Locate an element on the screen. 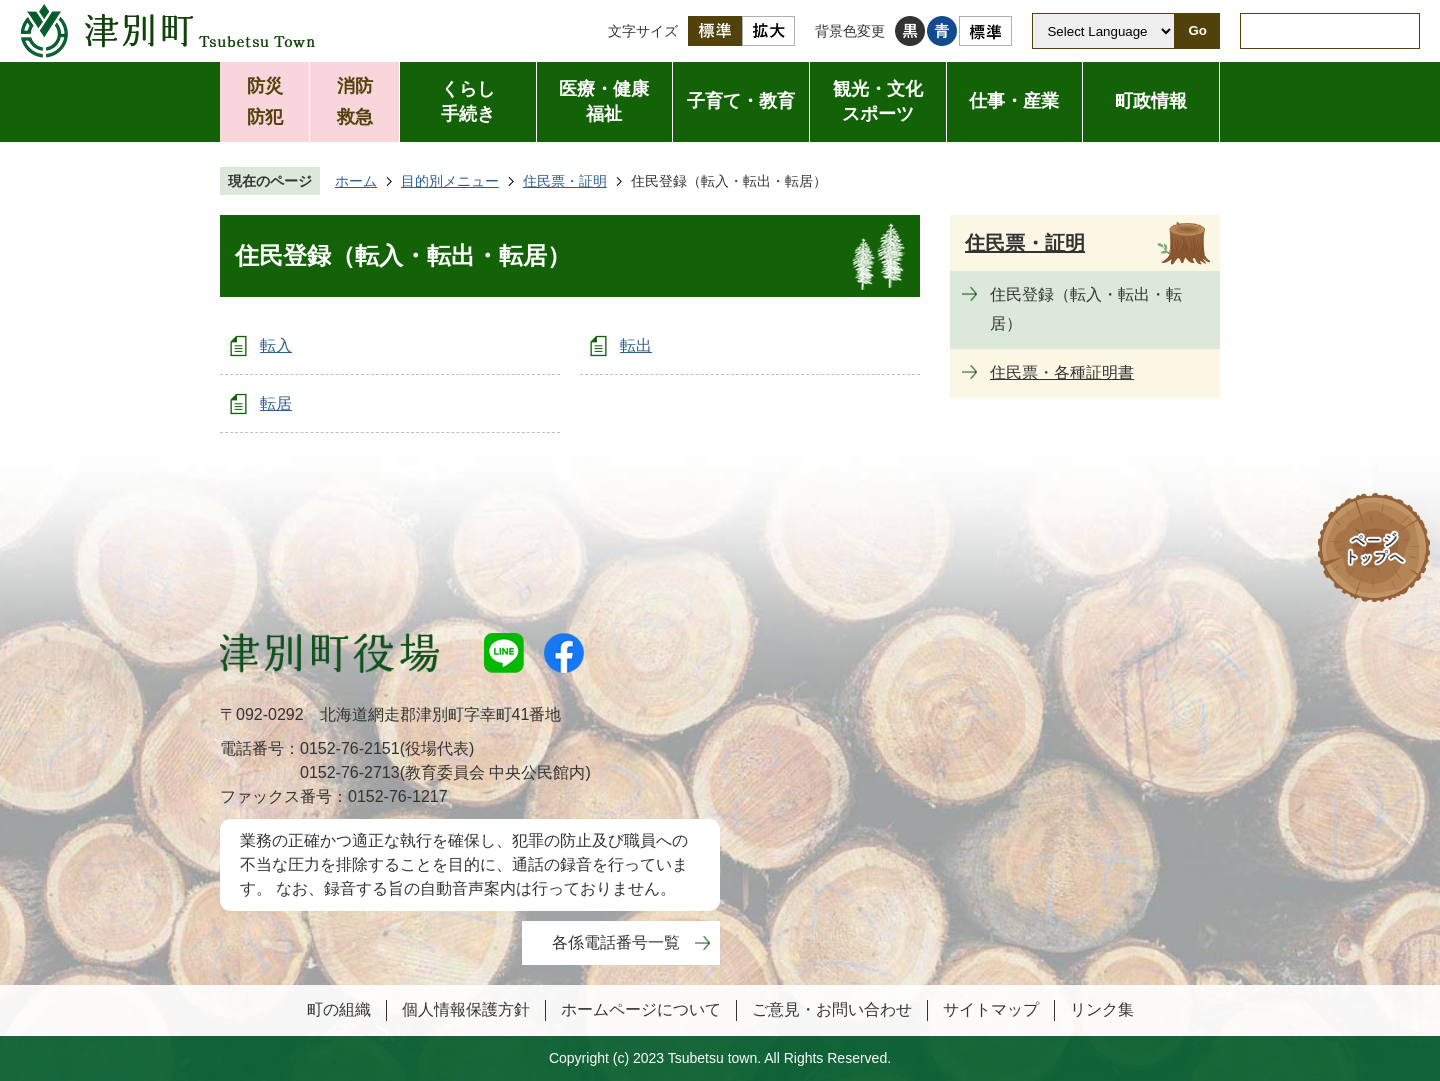  転出 is located at coordinates (636, 345).